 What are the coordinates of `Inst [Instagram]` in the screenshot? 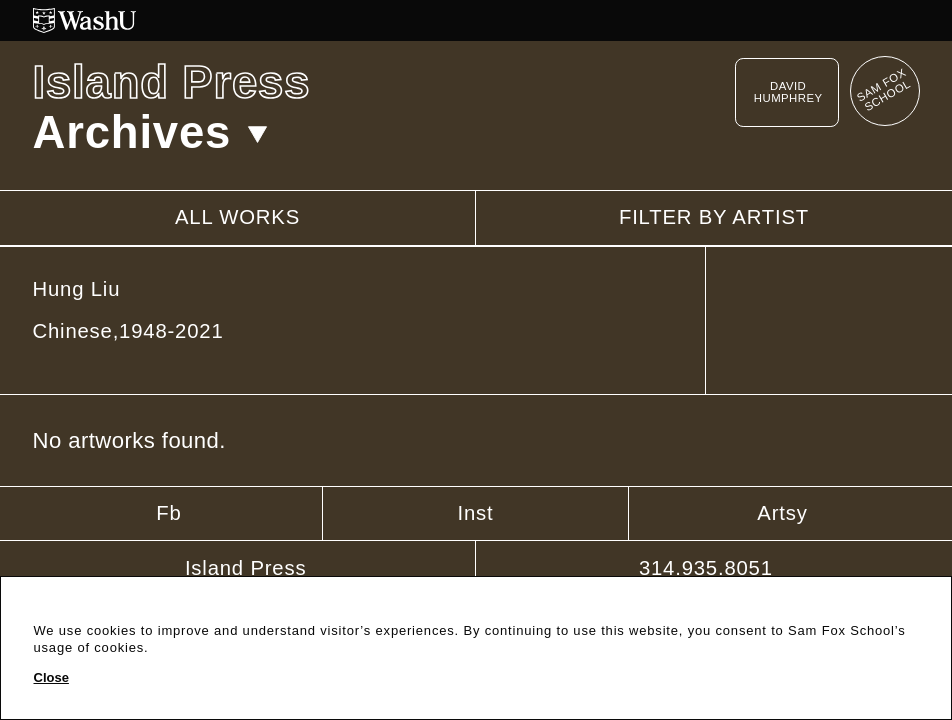 It's located at (475, 513).